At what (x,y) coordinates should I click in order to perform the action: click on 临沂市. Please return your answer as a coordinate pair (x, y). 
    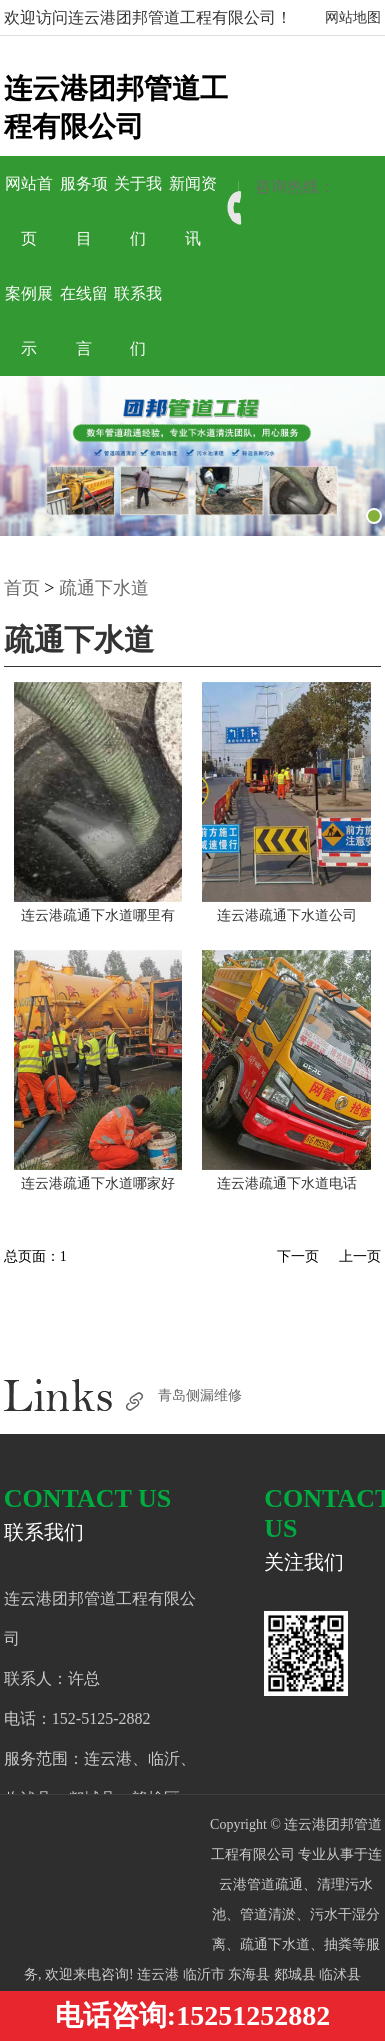
    Looking at the image, I should click on (206, 1974).